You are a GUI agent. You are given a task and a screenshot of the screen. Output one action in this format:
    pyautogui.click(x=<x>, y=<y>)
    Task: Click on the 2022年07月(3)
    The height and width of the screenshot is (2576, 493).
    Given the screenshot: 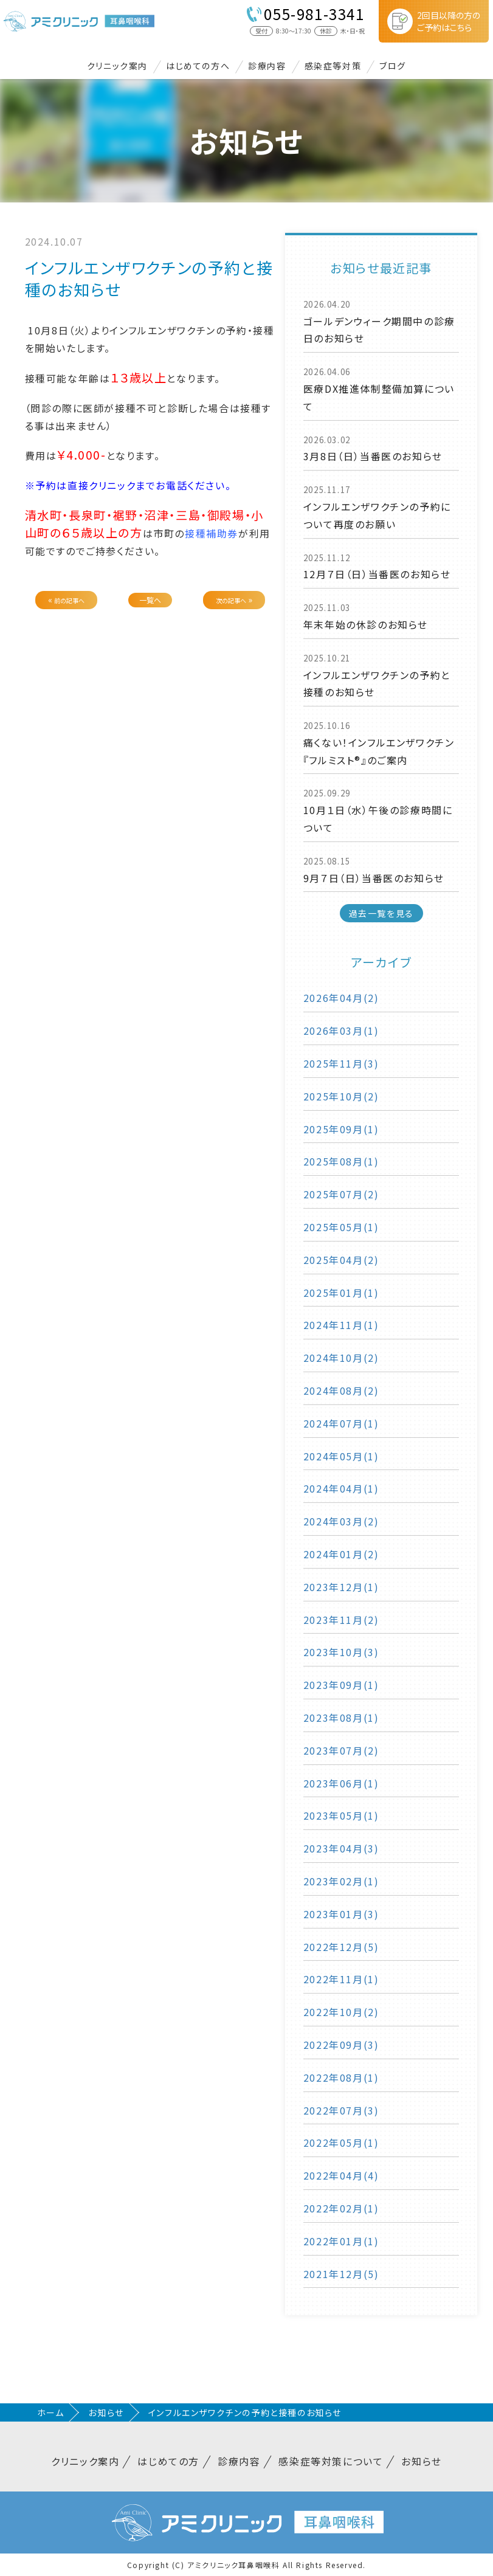 What is the action you would take?
    pyautogui.click(x=341, y=2110)
    